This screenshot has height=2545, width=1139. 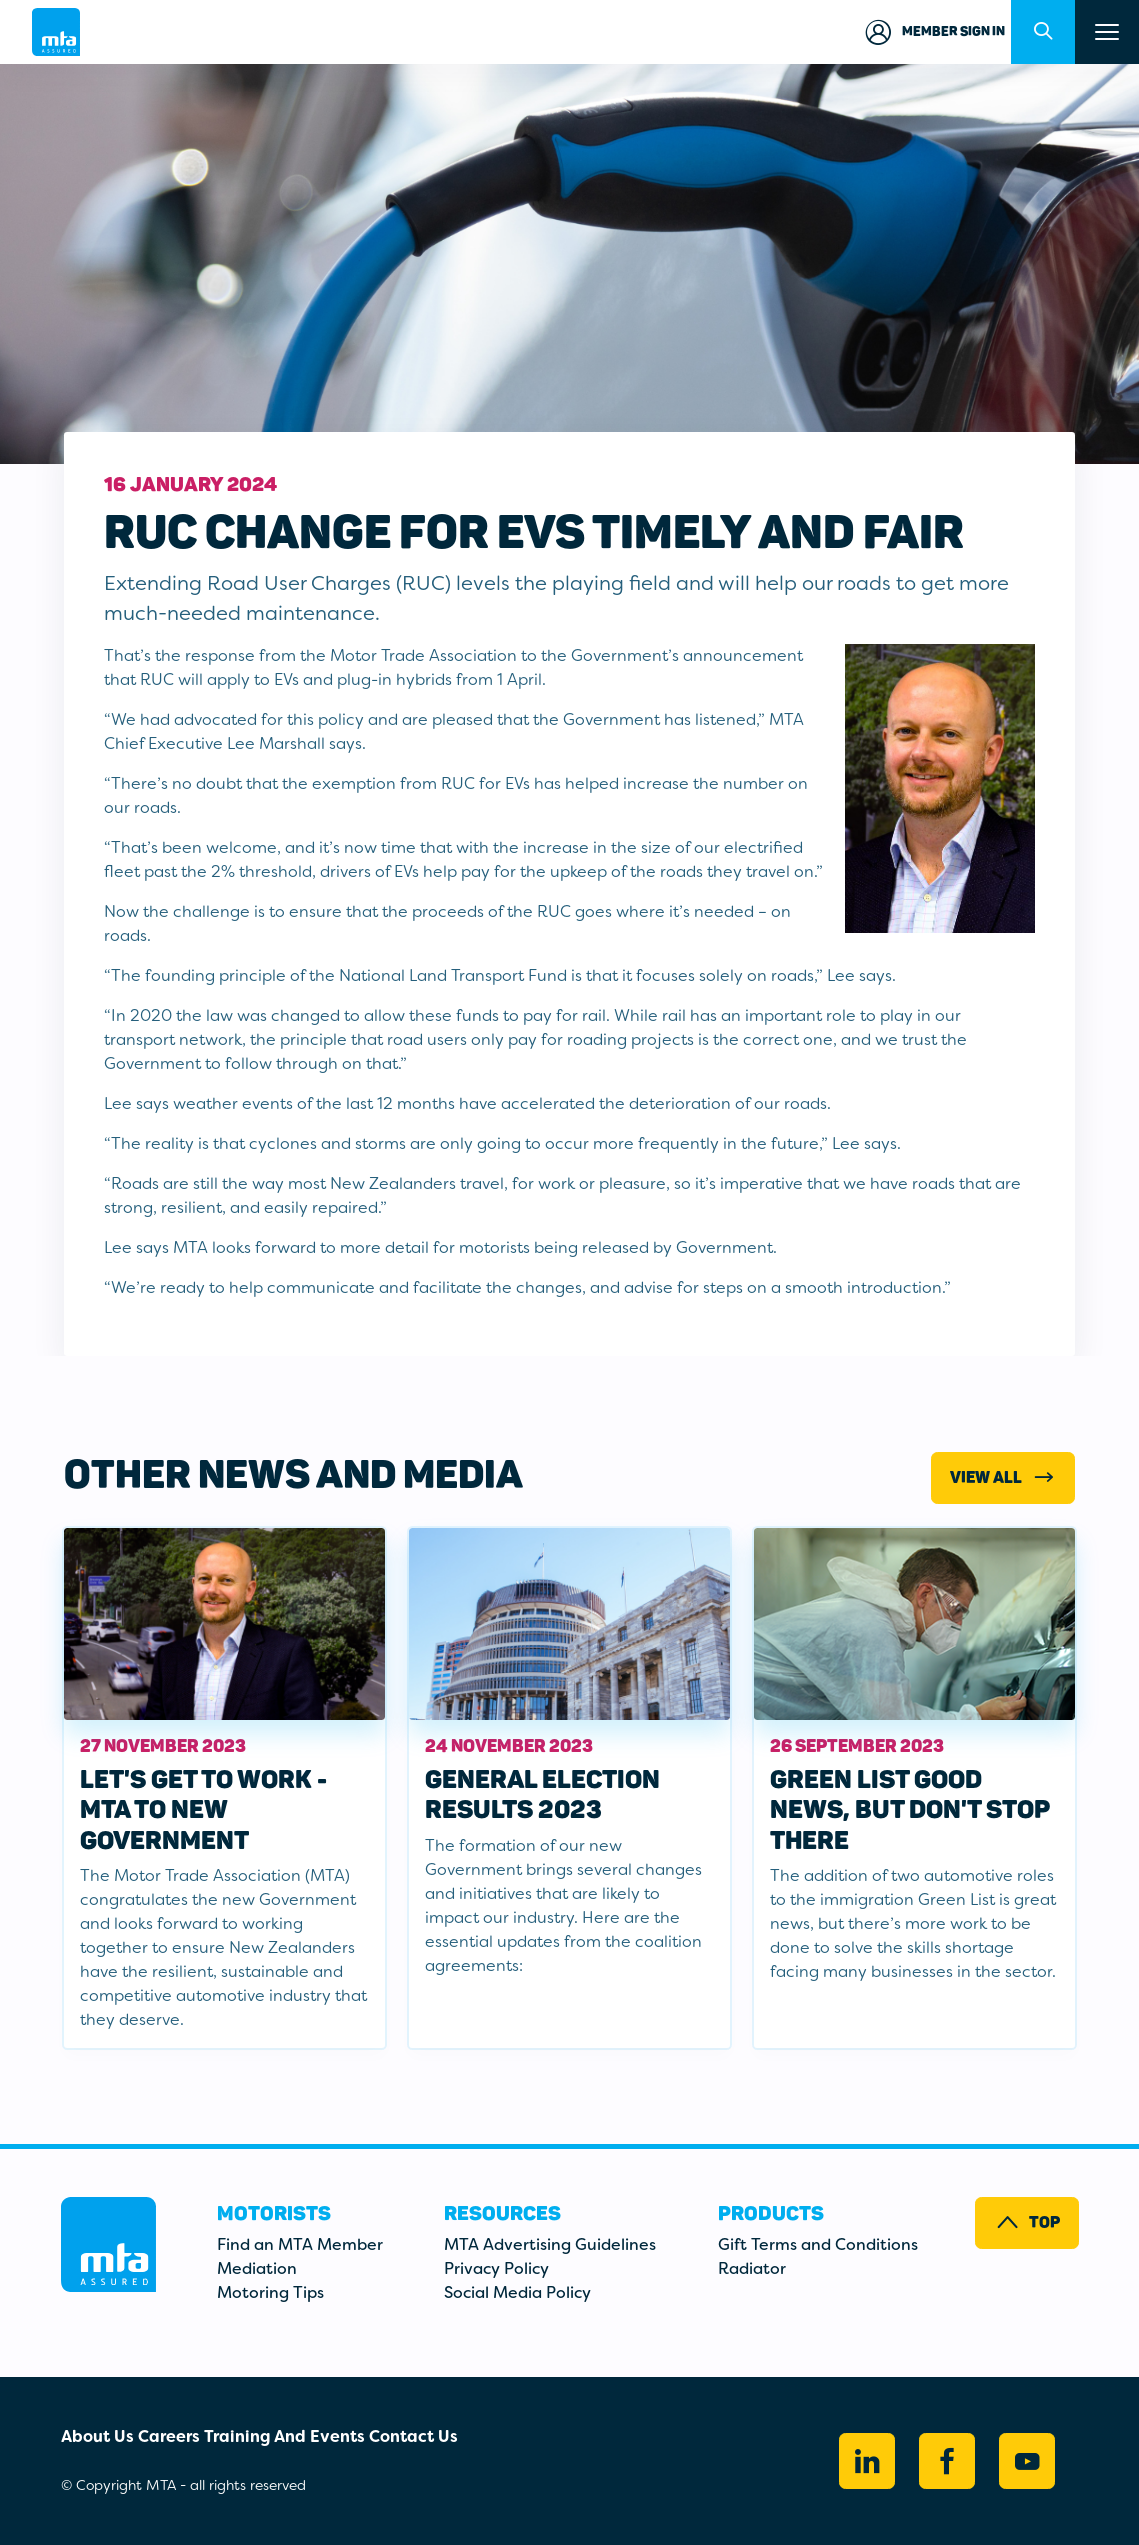 I want to click on Mediation, so click(x=257, y=2268).